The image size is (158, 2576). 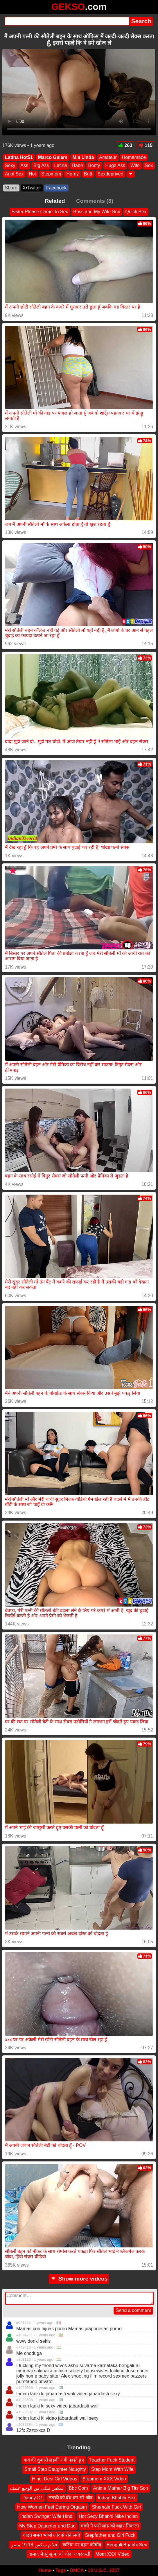 What do you see at coordinates (135, 211) in the screenshot?
I see `Quick Sex` at bounding box center [135, 211].